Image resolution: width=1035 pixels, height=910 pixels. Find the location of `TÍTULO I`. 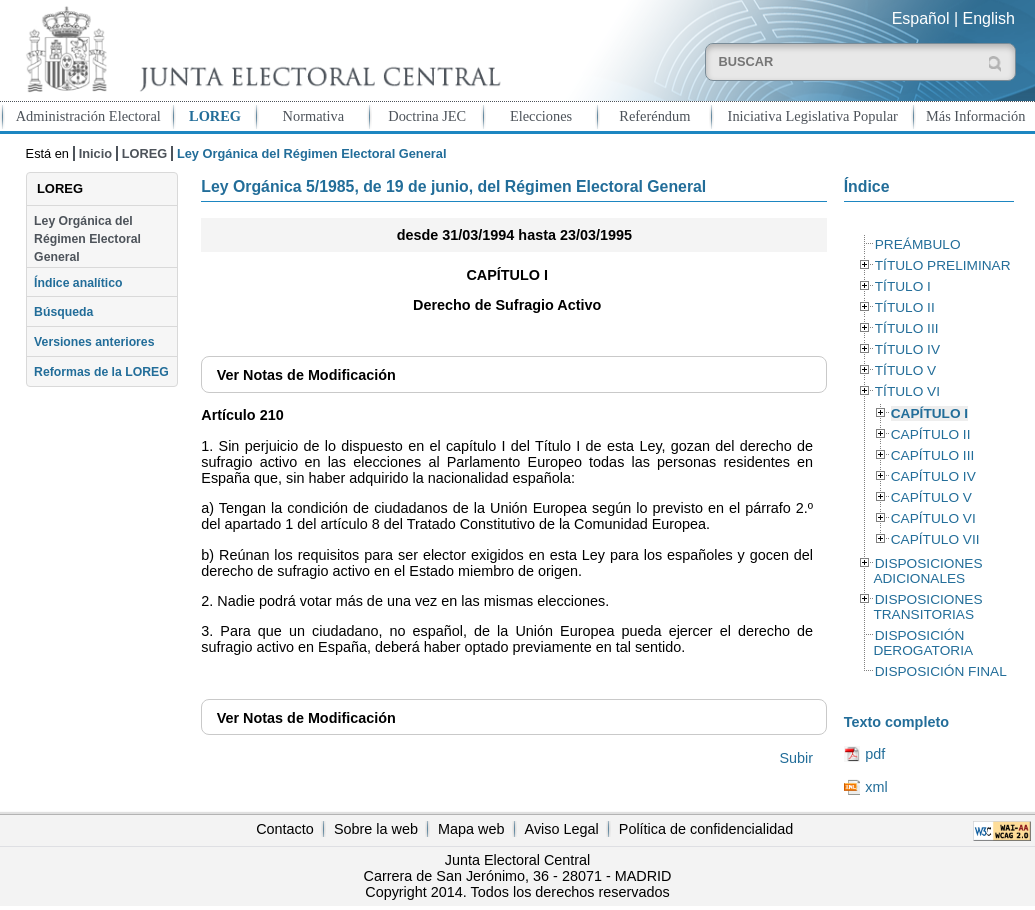

TÍTULO I is located at coordinates (903, 286).